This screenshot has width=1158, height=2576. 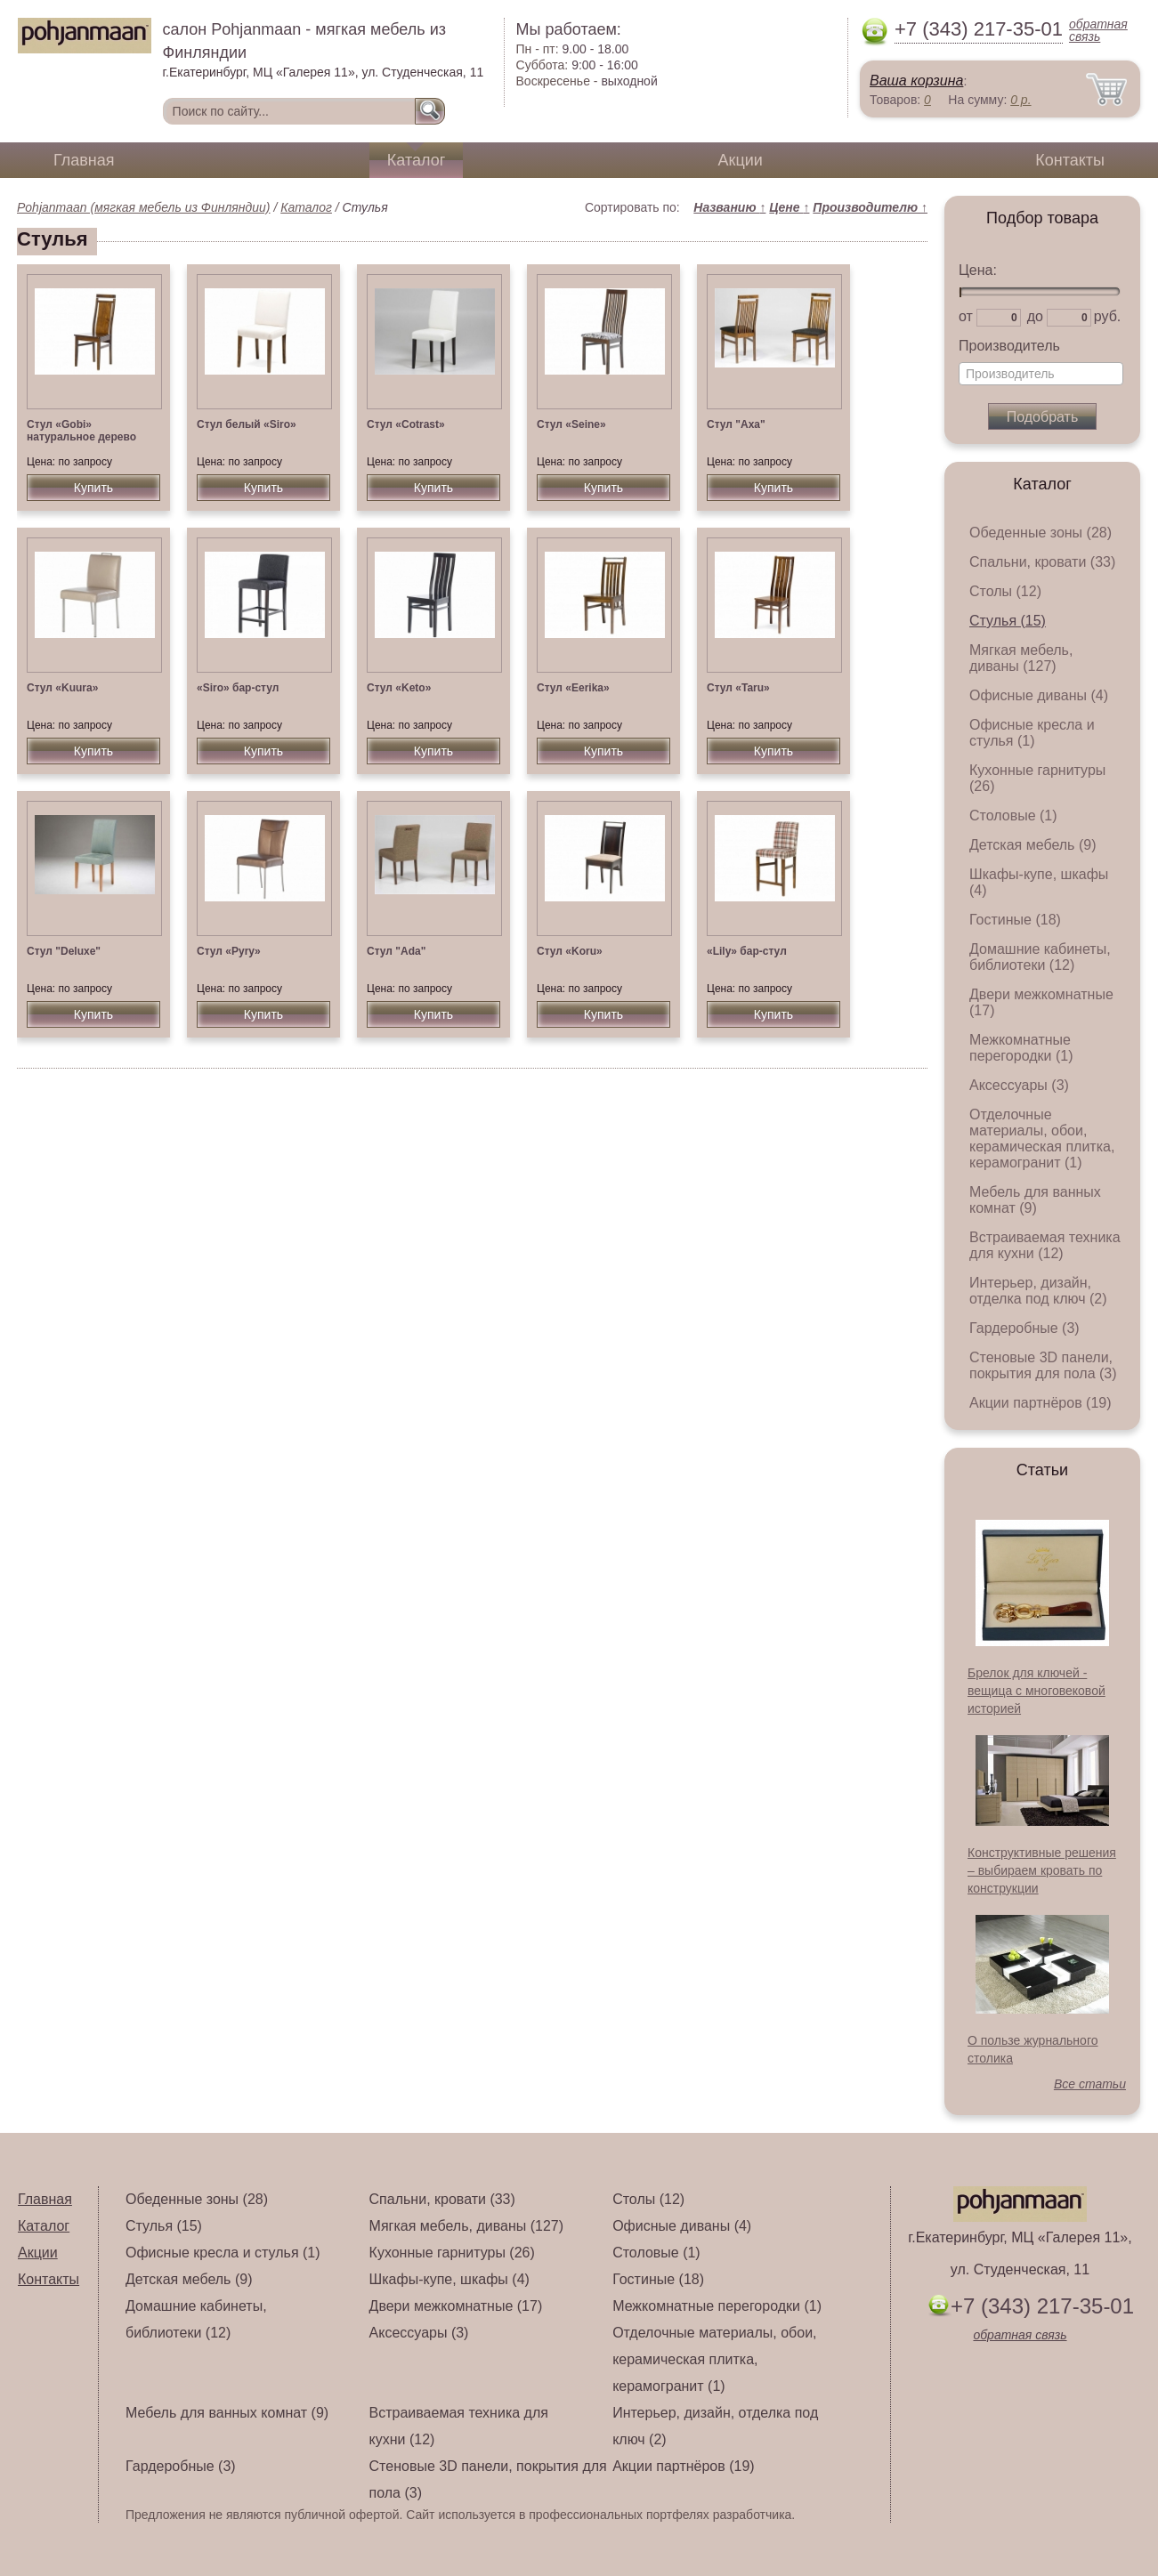 I want to click on Офисные диваны (4), so click(x=1038, y=695).